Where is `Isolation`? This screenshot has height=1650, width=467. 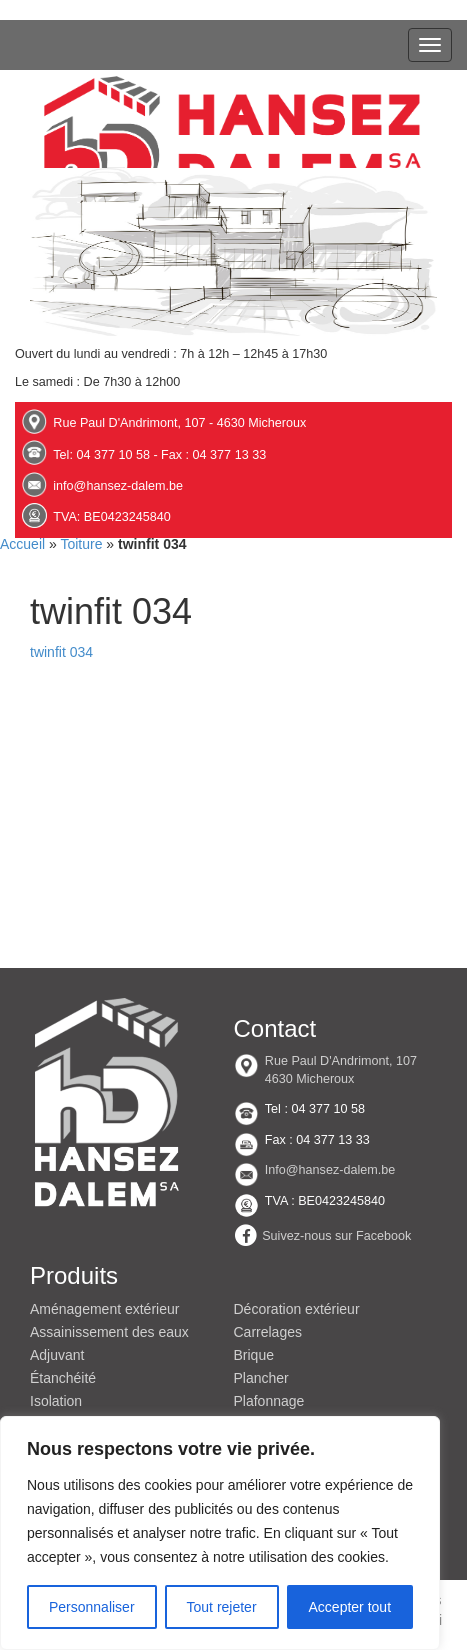
Isolation is located at coordinates (56, 1401).